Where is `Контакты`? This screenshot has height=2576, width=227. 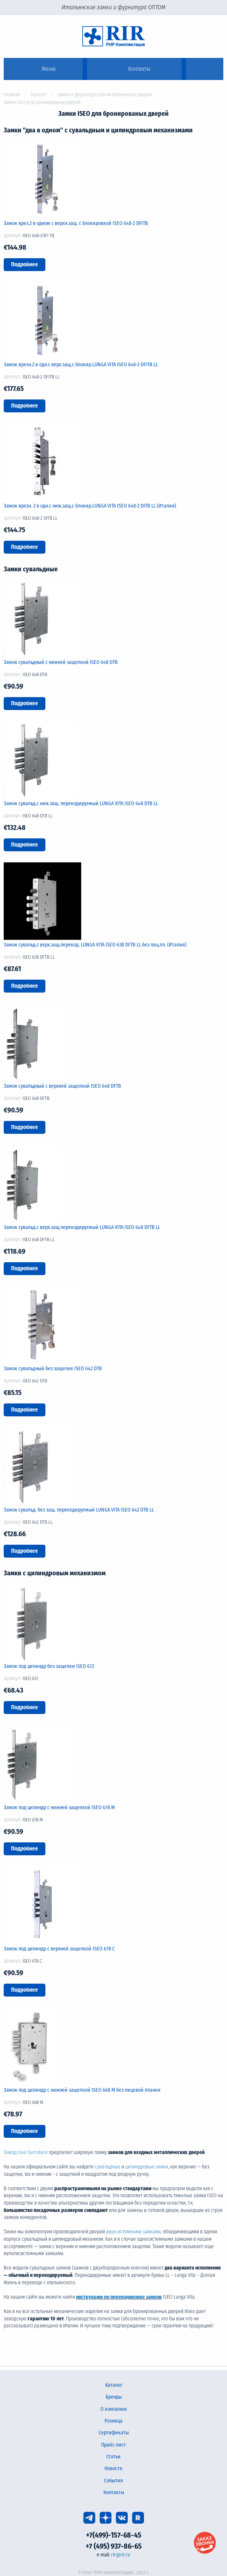
Контакты is located at coordinates (113, 2492).